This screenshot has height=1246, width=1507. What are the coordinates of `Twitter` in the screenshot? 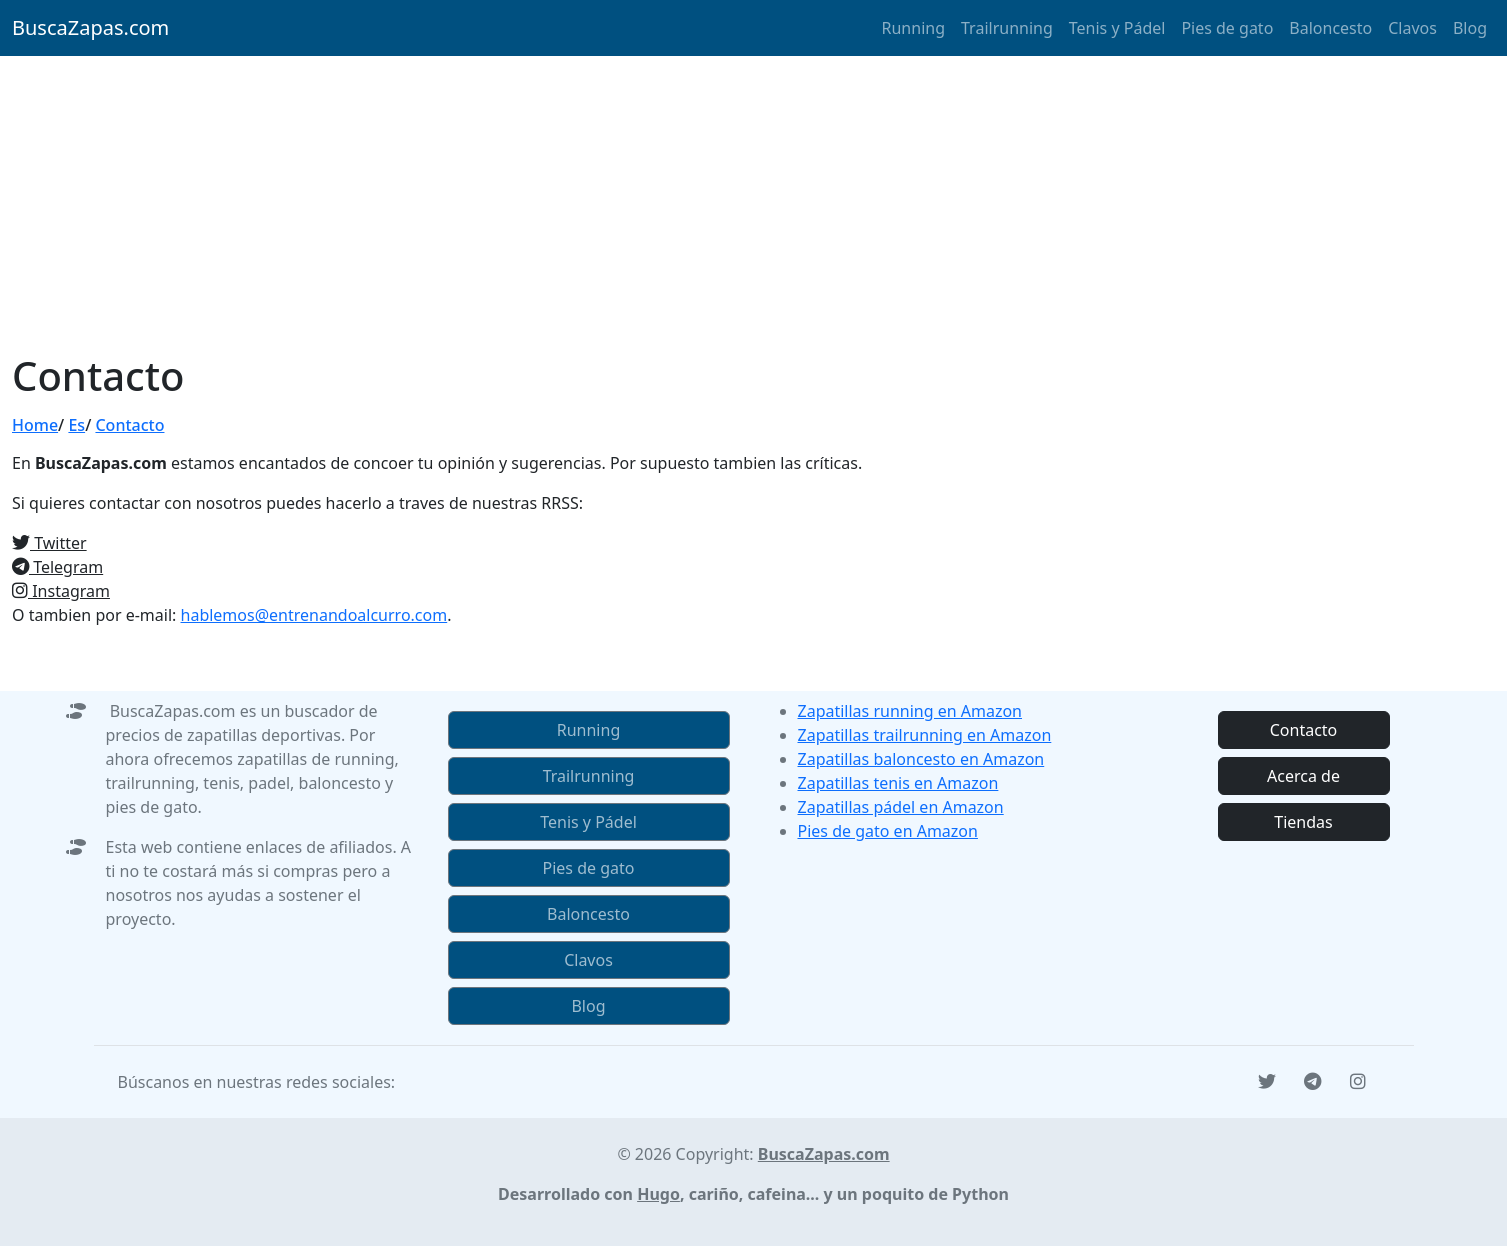 It's located at (49, 543).